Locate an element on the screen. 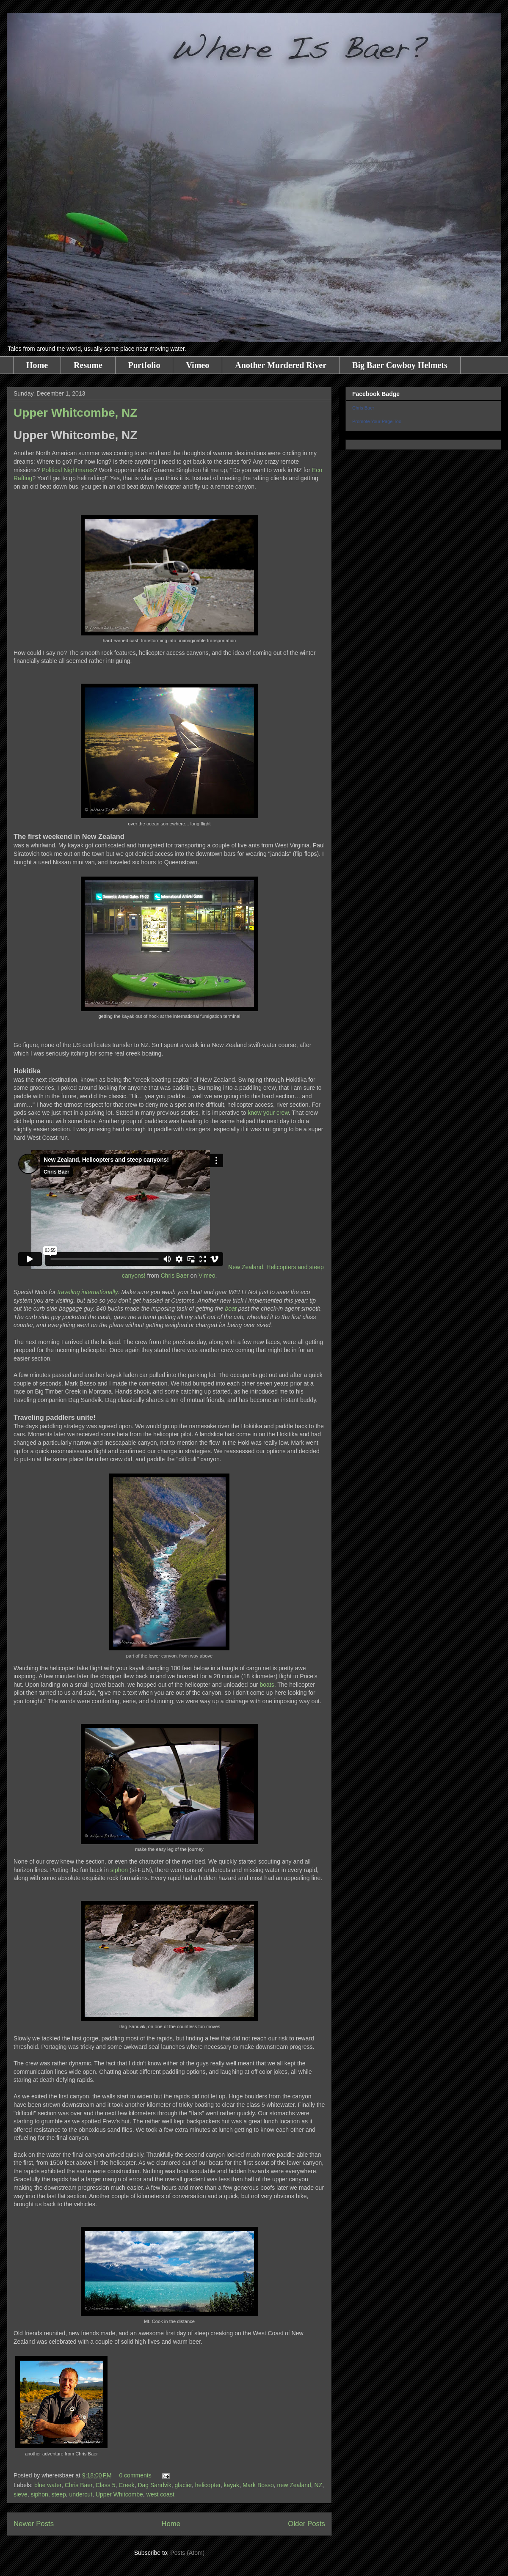  Home is located at coordinates (37, 365).